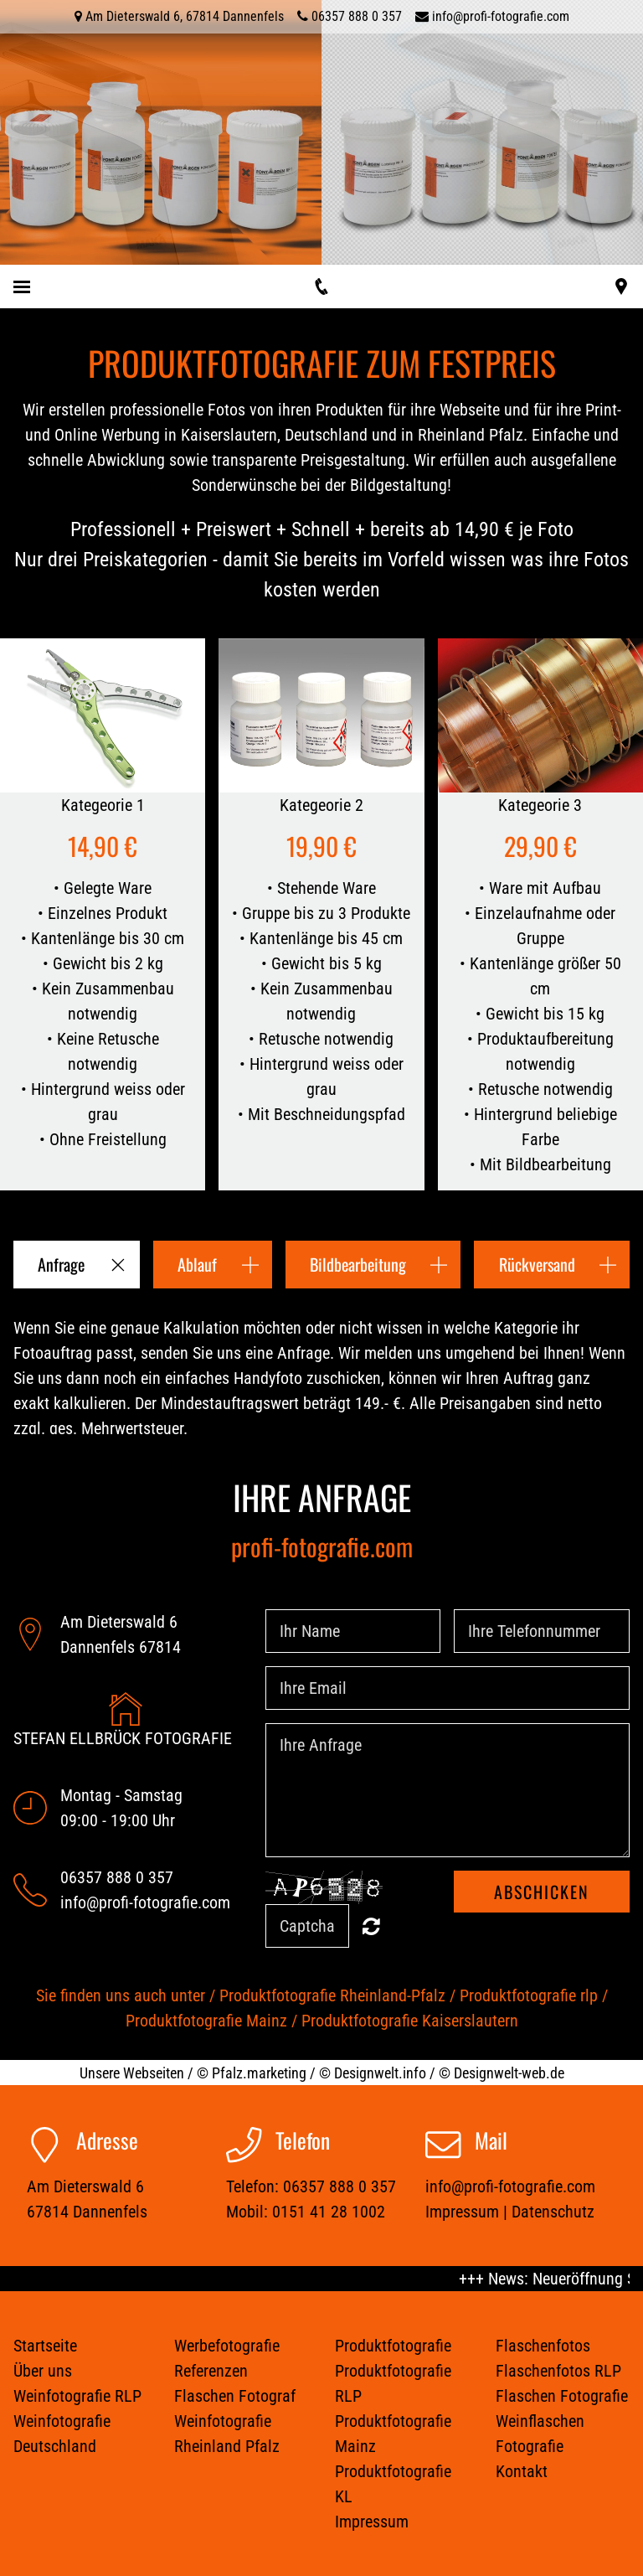 The image size is (643, 2576). What do you see at coordinates (520, 1995) in the screenshot?
I see `Produktfotografie` at bounding box center [520, 1995].